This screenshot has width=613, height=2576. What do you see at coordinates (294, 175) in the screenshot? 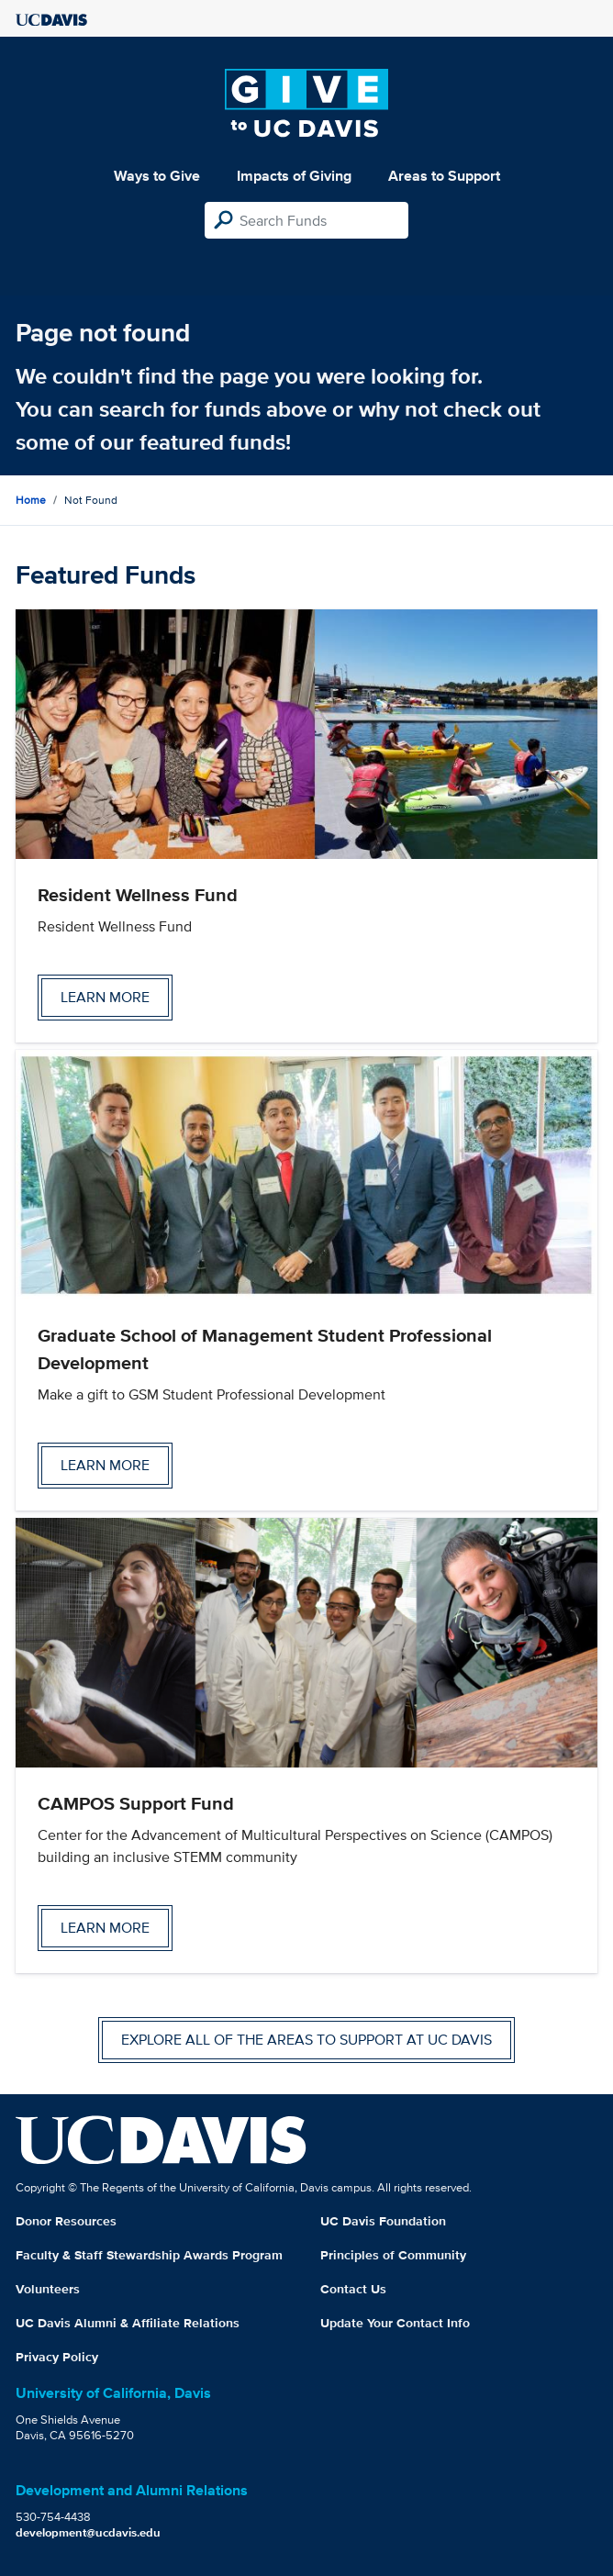
I see `Impacts of Giving` at bounding box center [294, 175].